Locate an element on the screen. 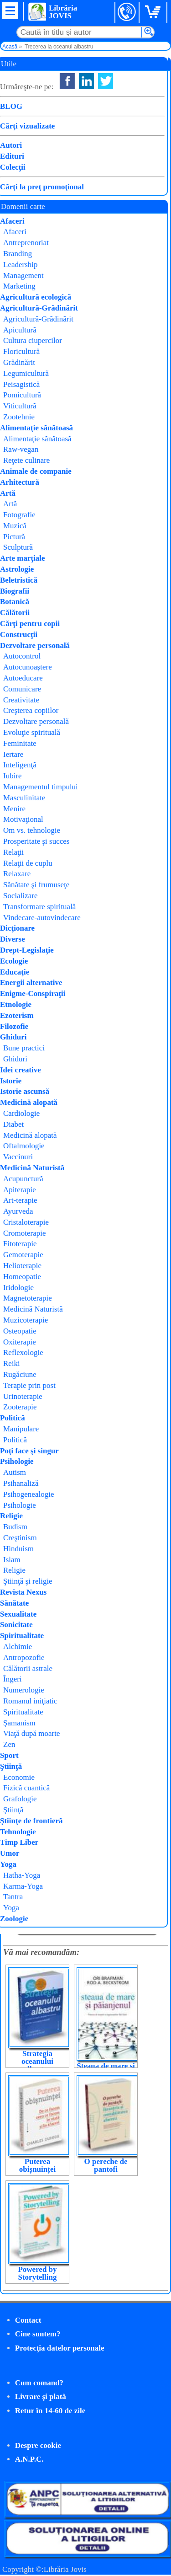 This screenshot has height=2576, width=171. Strategia oceanului albastru is located at coordinates (37, 2061).